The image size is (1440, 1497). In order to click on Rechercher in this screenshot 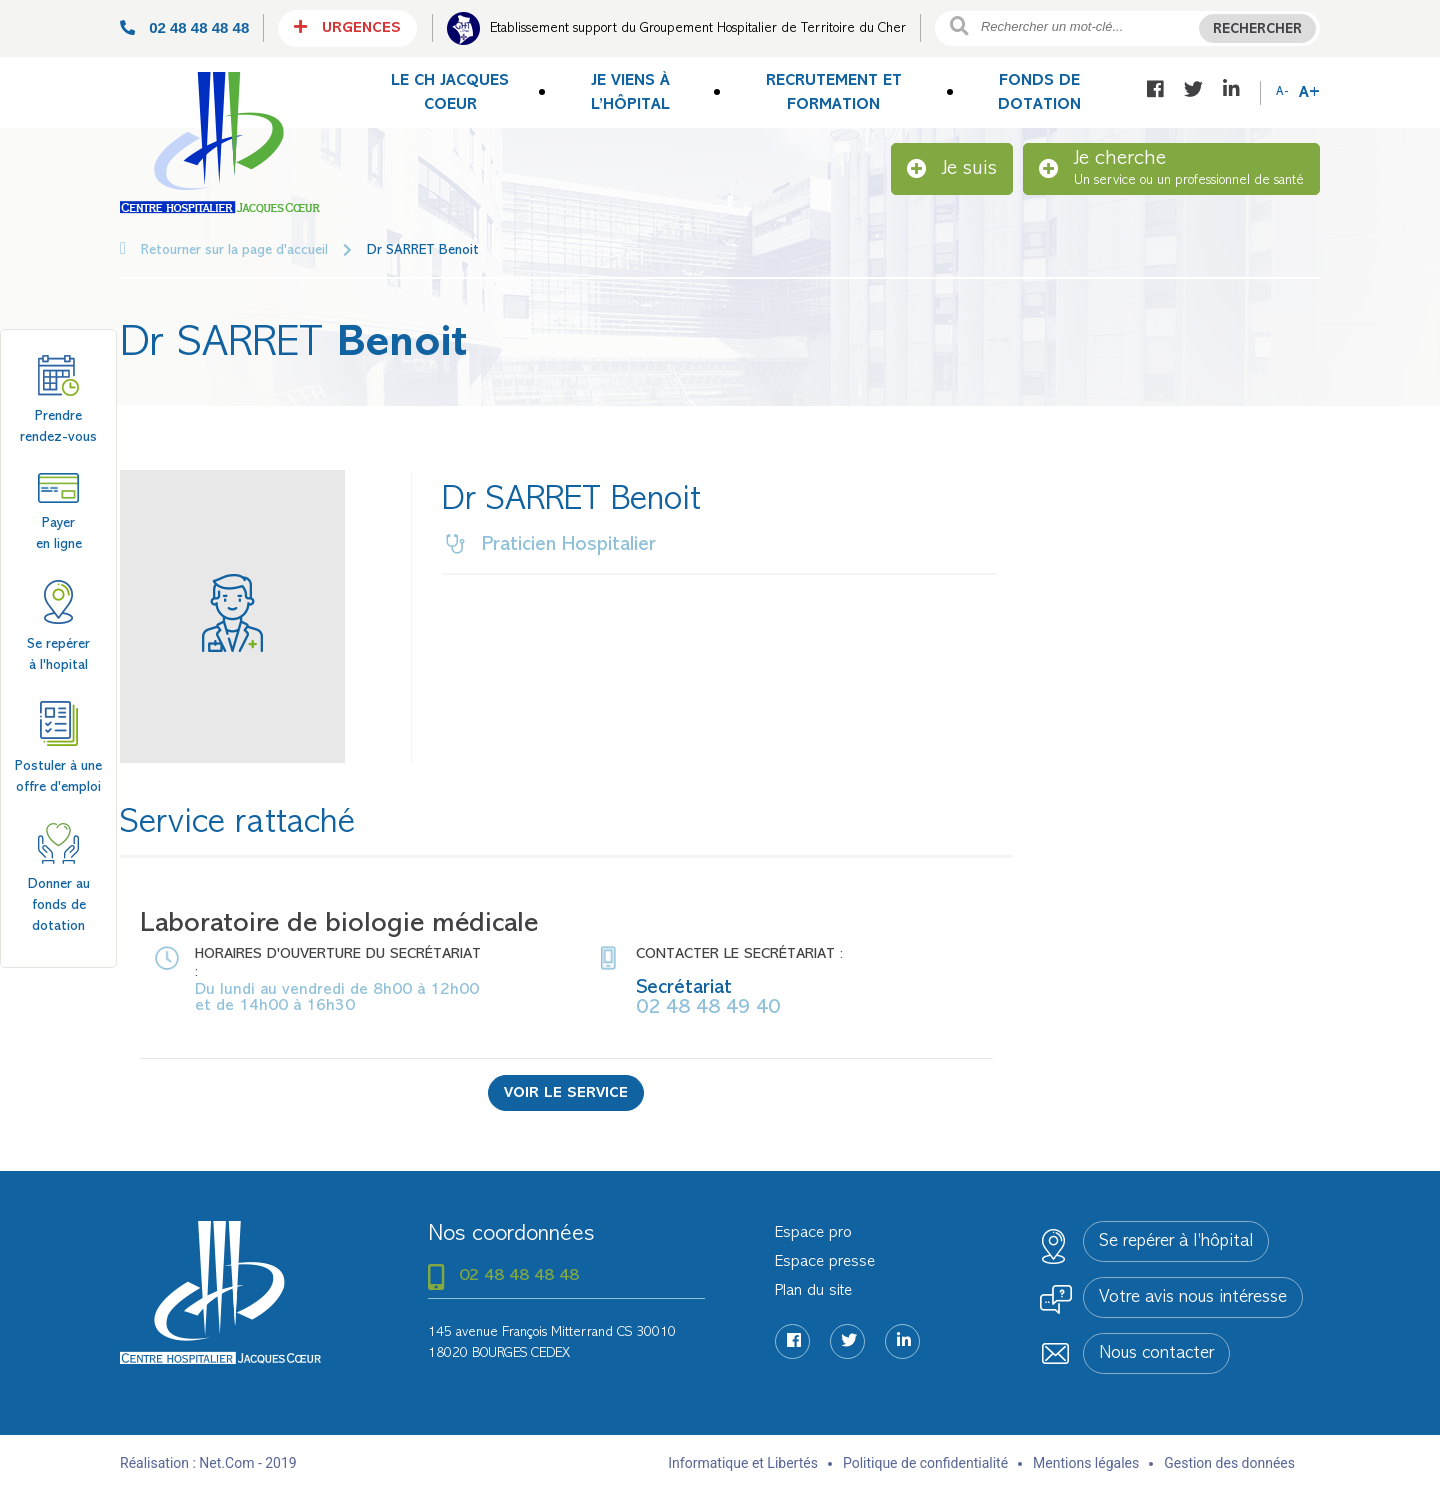, I will do `click(1257, 29)`.